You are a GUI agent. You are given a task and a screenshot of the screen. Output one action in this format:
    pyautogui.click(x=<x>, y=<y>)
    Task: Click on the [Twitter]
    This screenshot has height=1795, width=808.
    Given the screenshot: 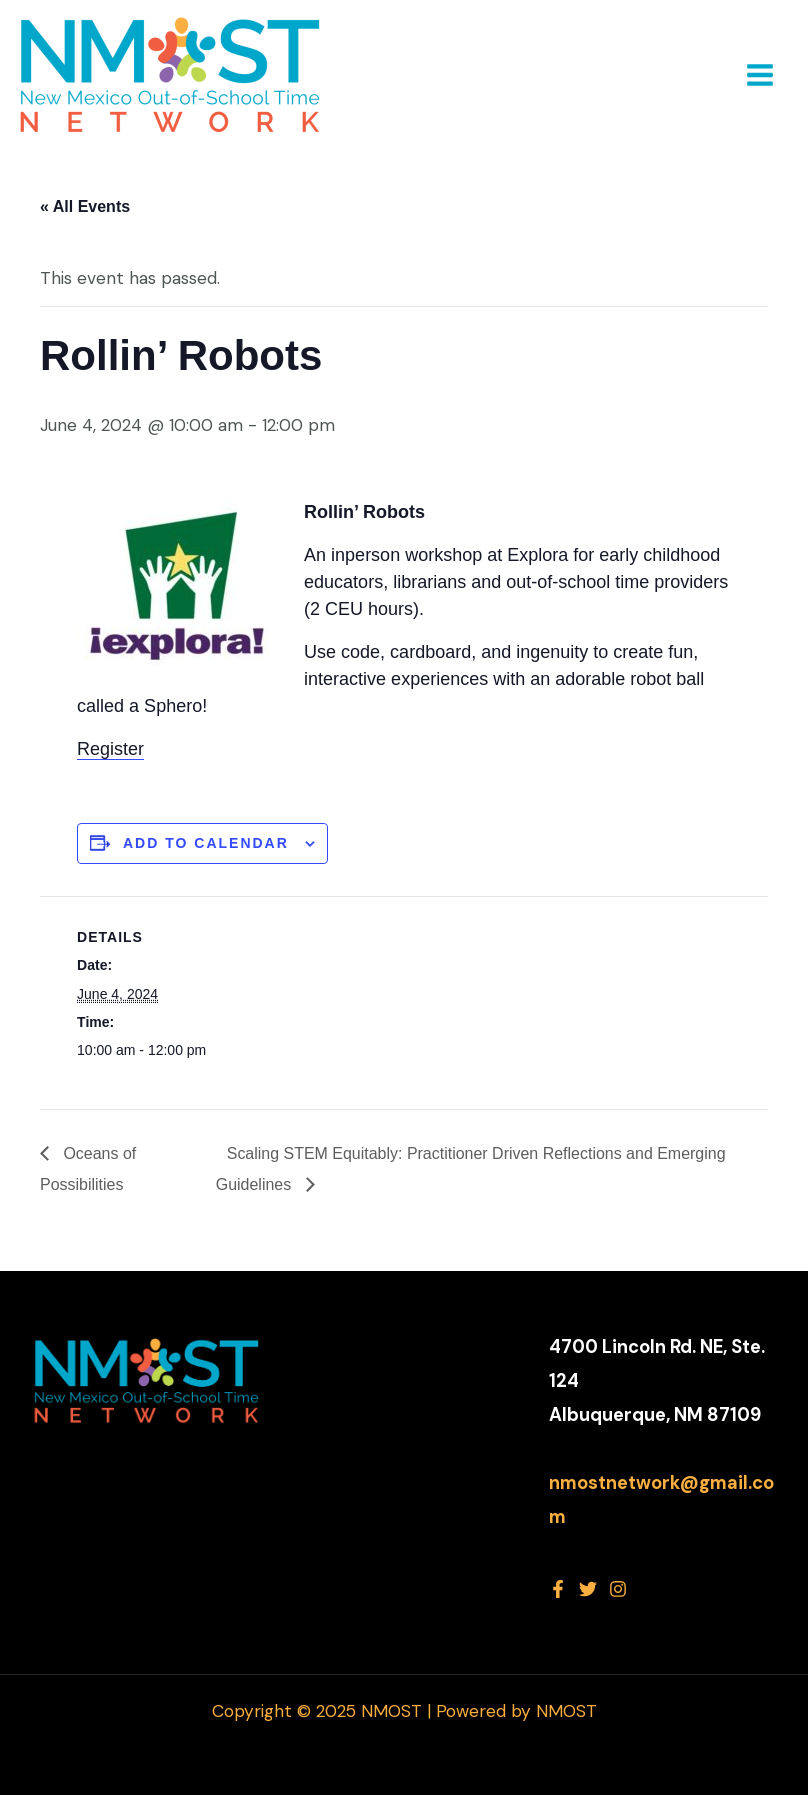 What is the action you would take?
    pyautogui.click(x=588, y=1589)
    